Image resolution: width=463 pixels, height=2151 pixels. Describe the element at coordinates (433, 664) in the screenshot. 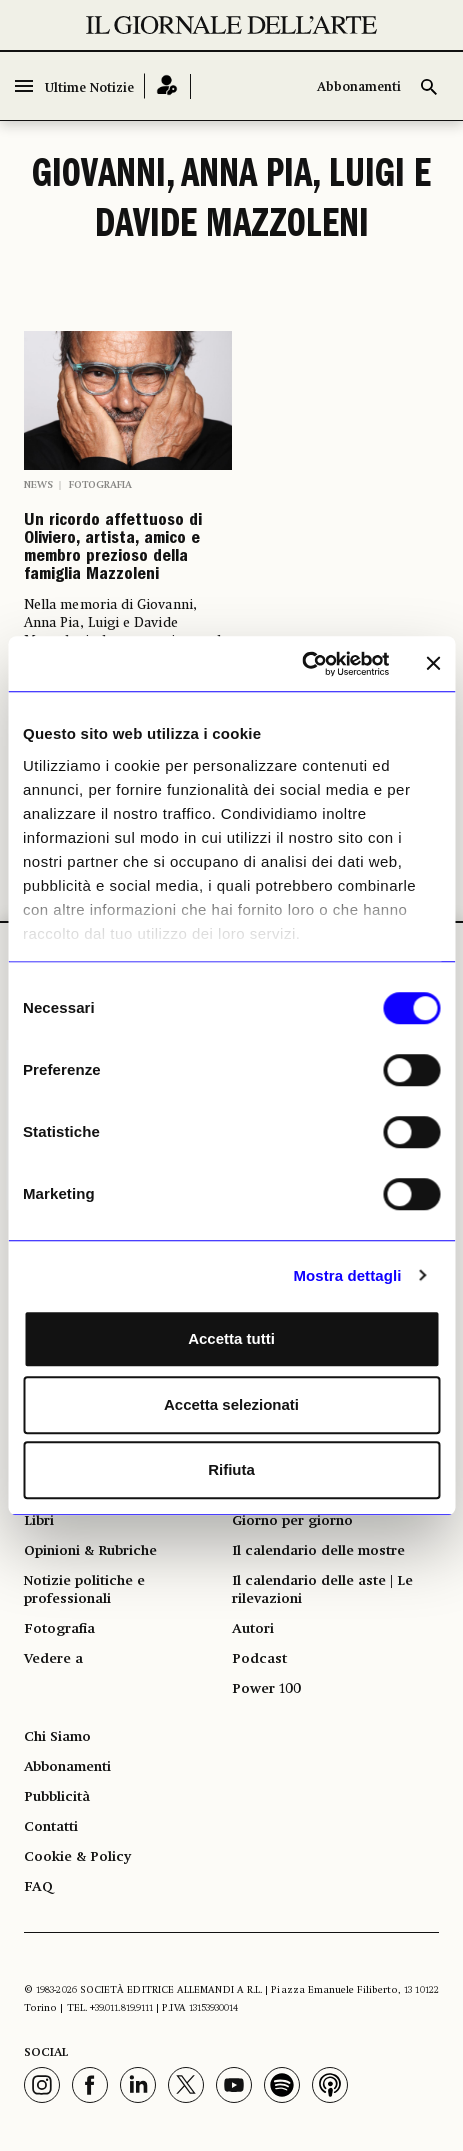

I see `[Chiudi banner]` at that location.